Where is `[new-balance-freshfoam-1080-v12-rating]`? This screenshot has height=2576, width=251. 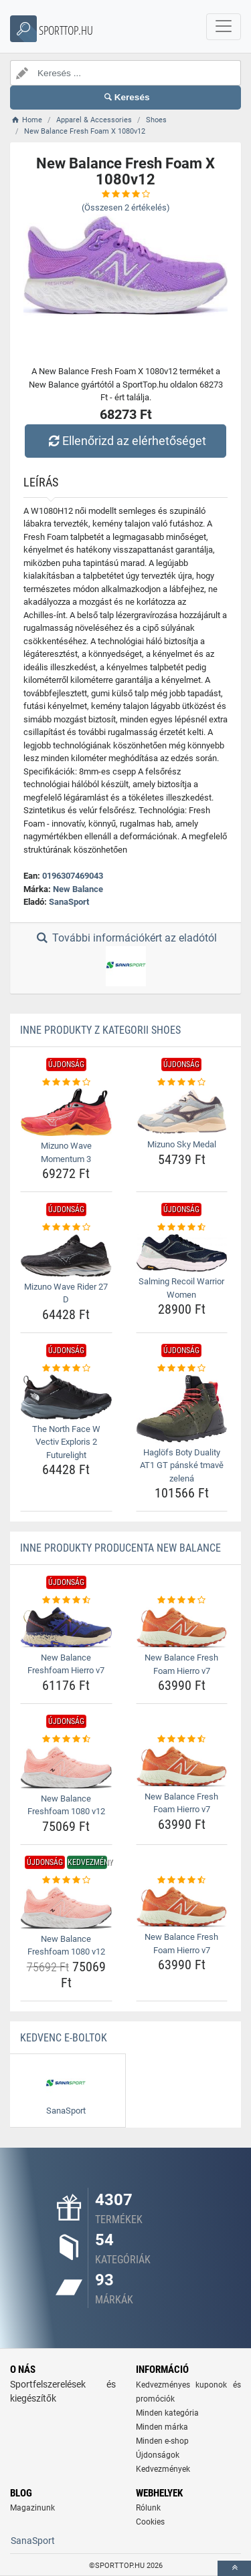
[new-balance-freshfoam-1080-v12-rating] is located at coordinates (66, 1739).